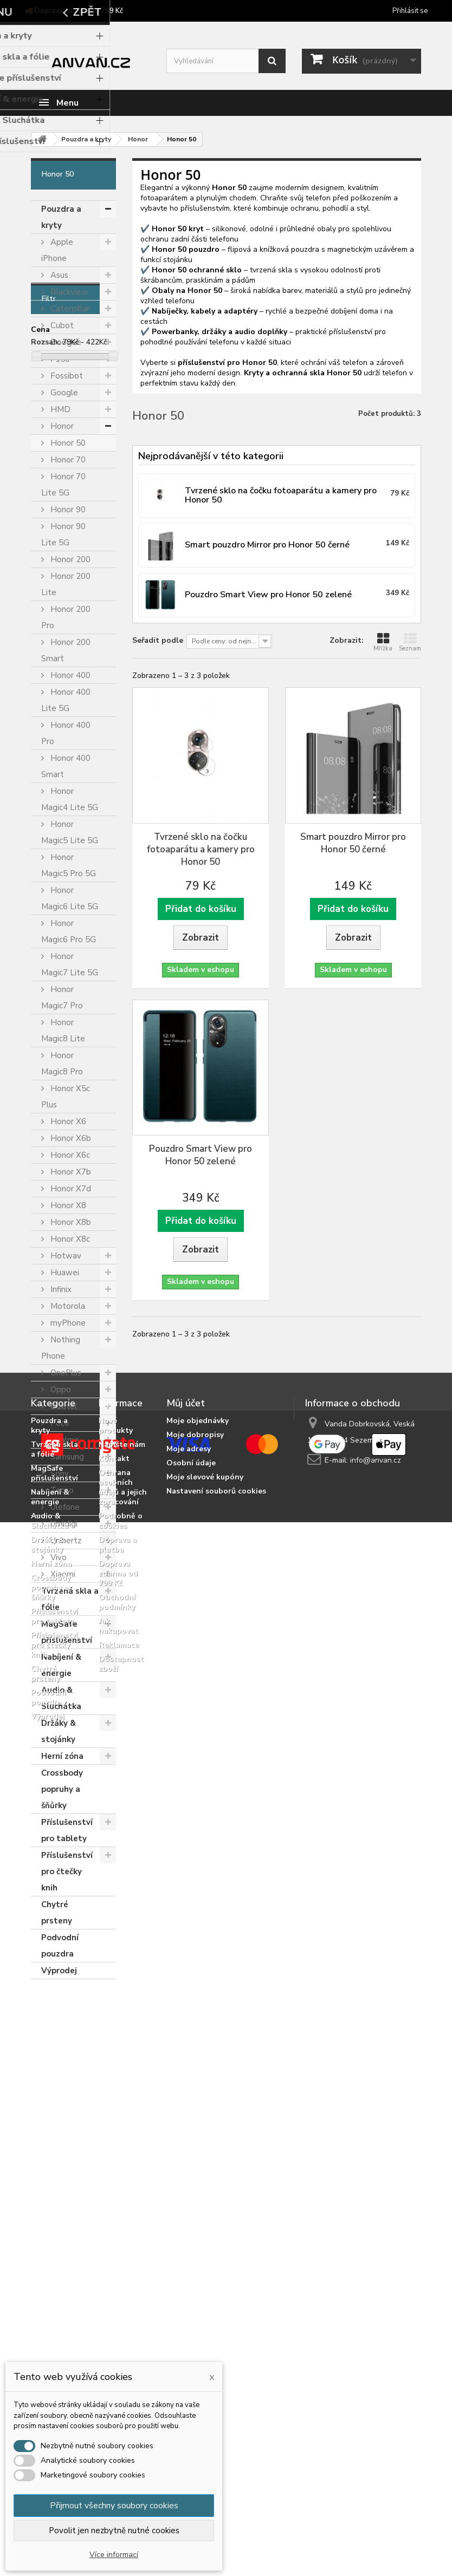  Describe the element at coordinates (64, 1540) in the screenshot. I see `Unihertz` at that location.